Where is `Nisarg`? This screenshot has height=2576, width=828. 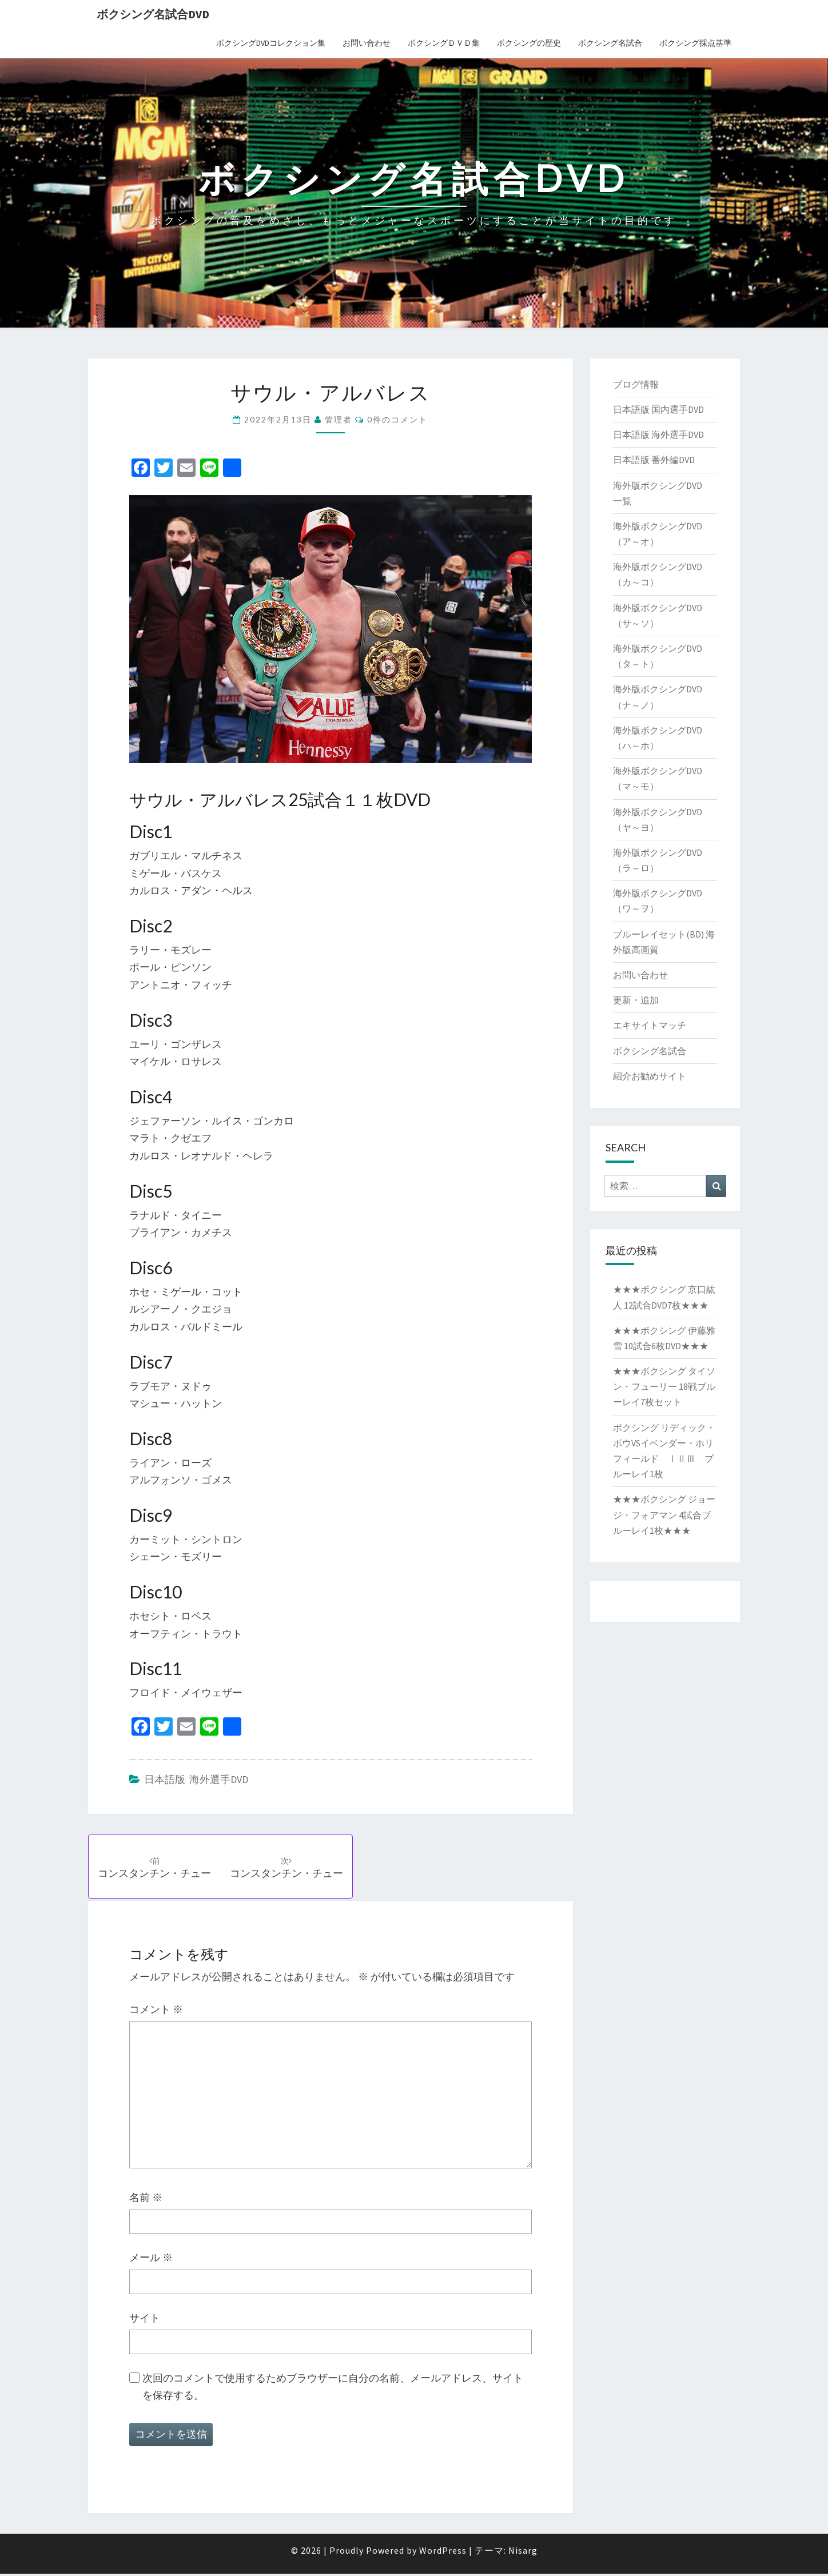 Nisarg is located at coordinates (523, 2552).